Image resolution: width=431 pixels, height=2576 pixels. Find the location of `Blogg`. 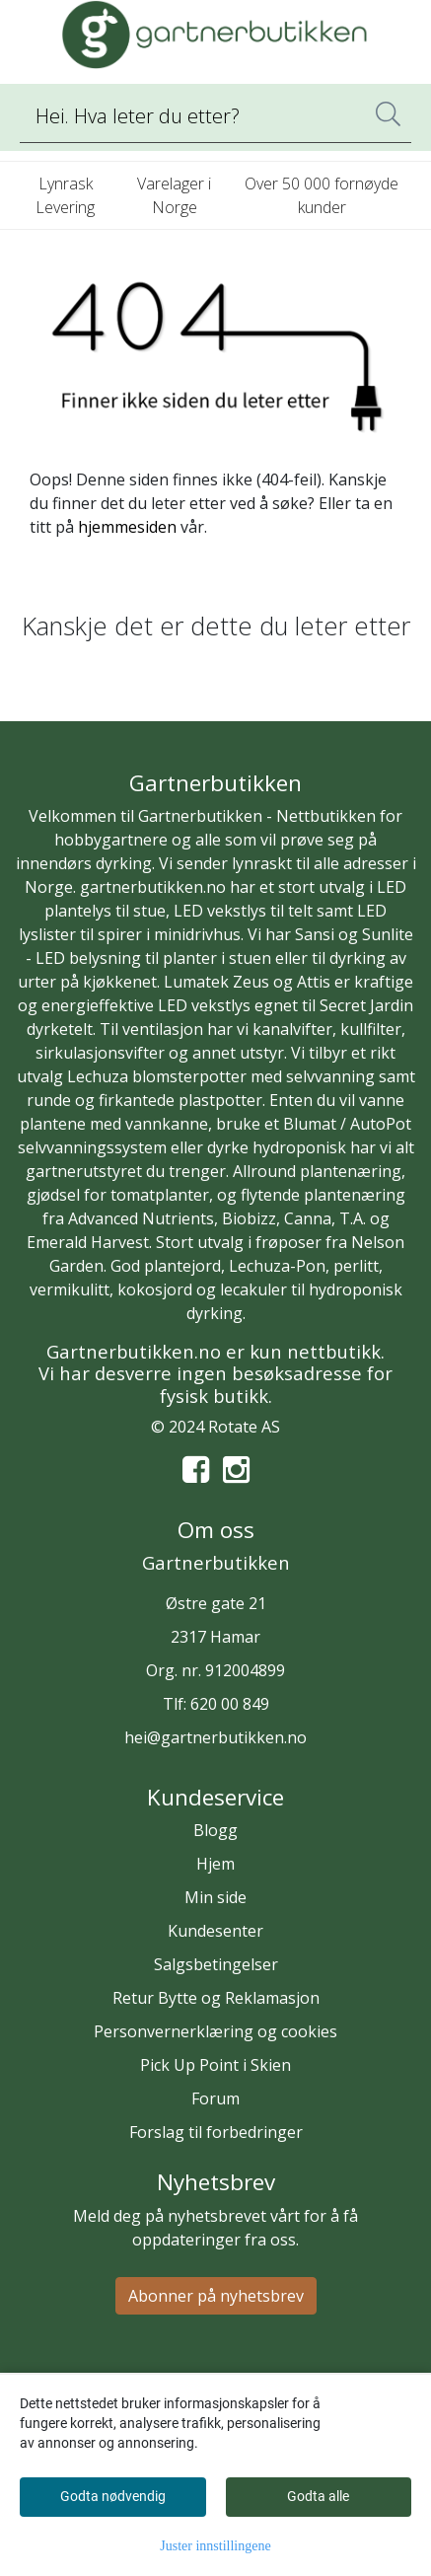

Blogg is located at coordinates (215, 1830).